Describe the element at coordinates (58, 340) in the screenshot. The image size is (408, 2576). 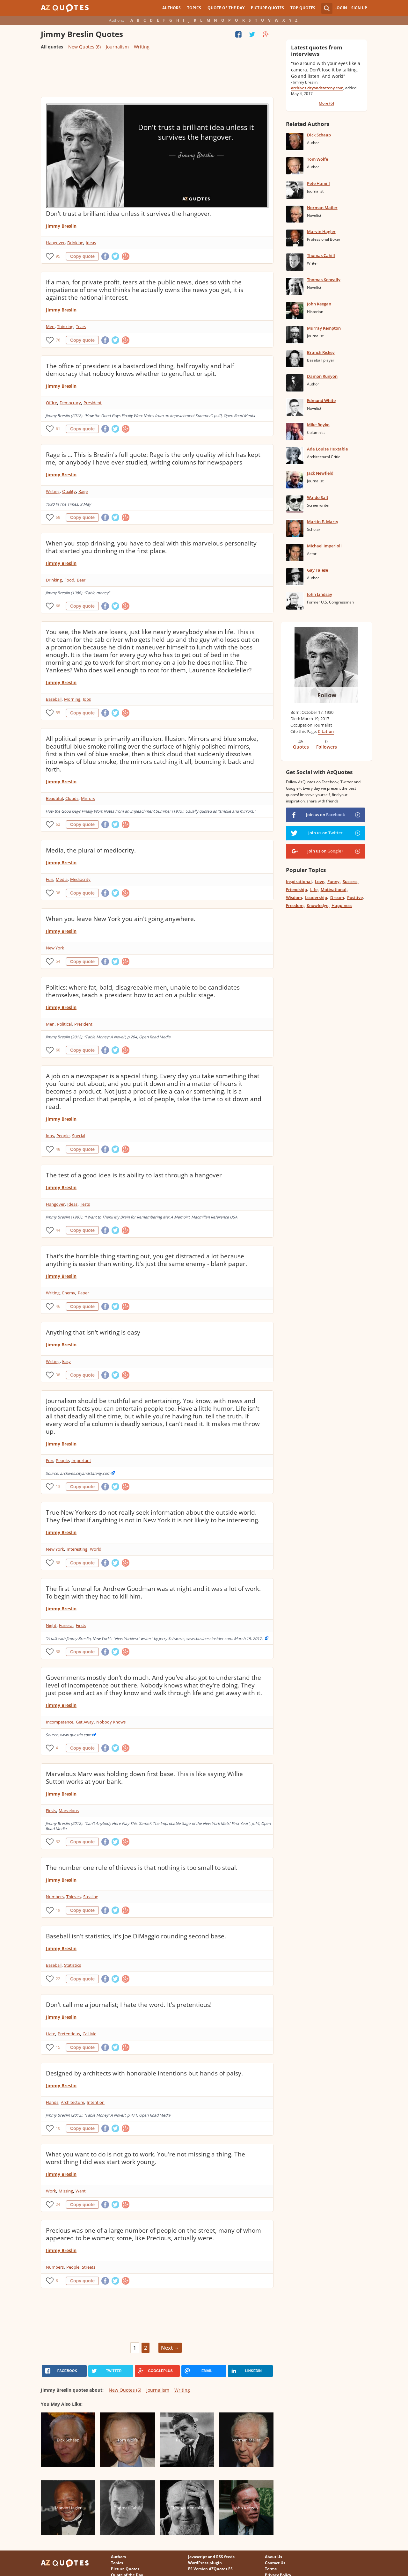
I see `76` at that location.